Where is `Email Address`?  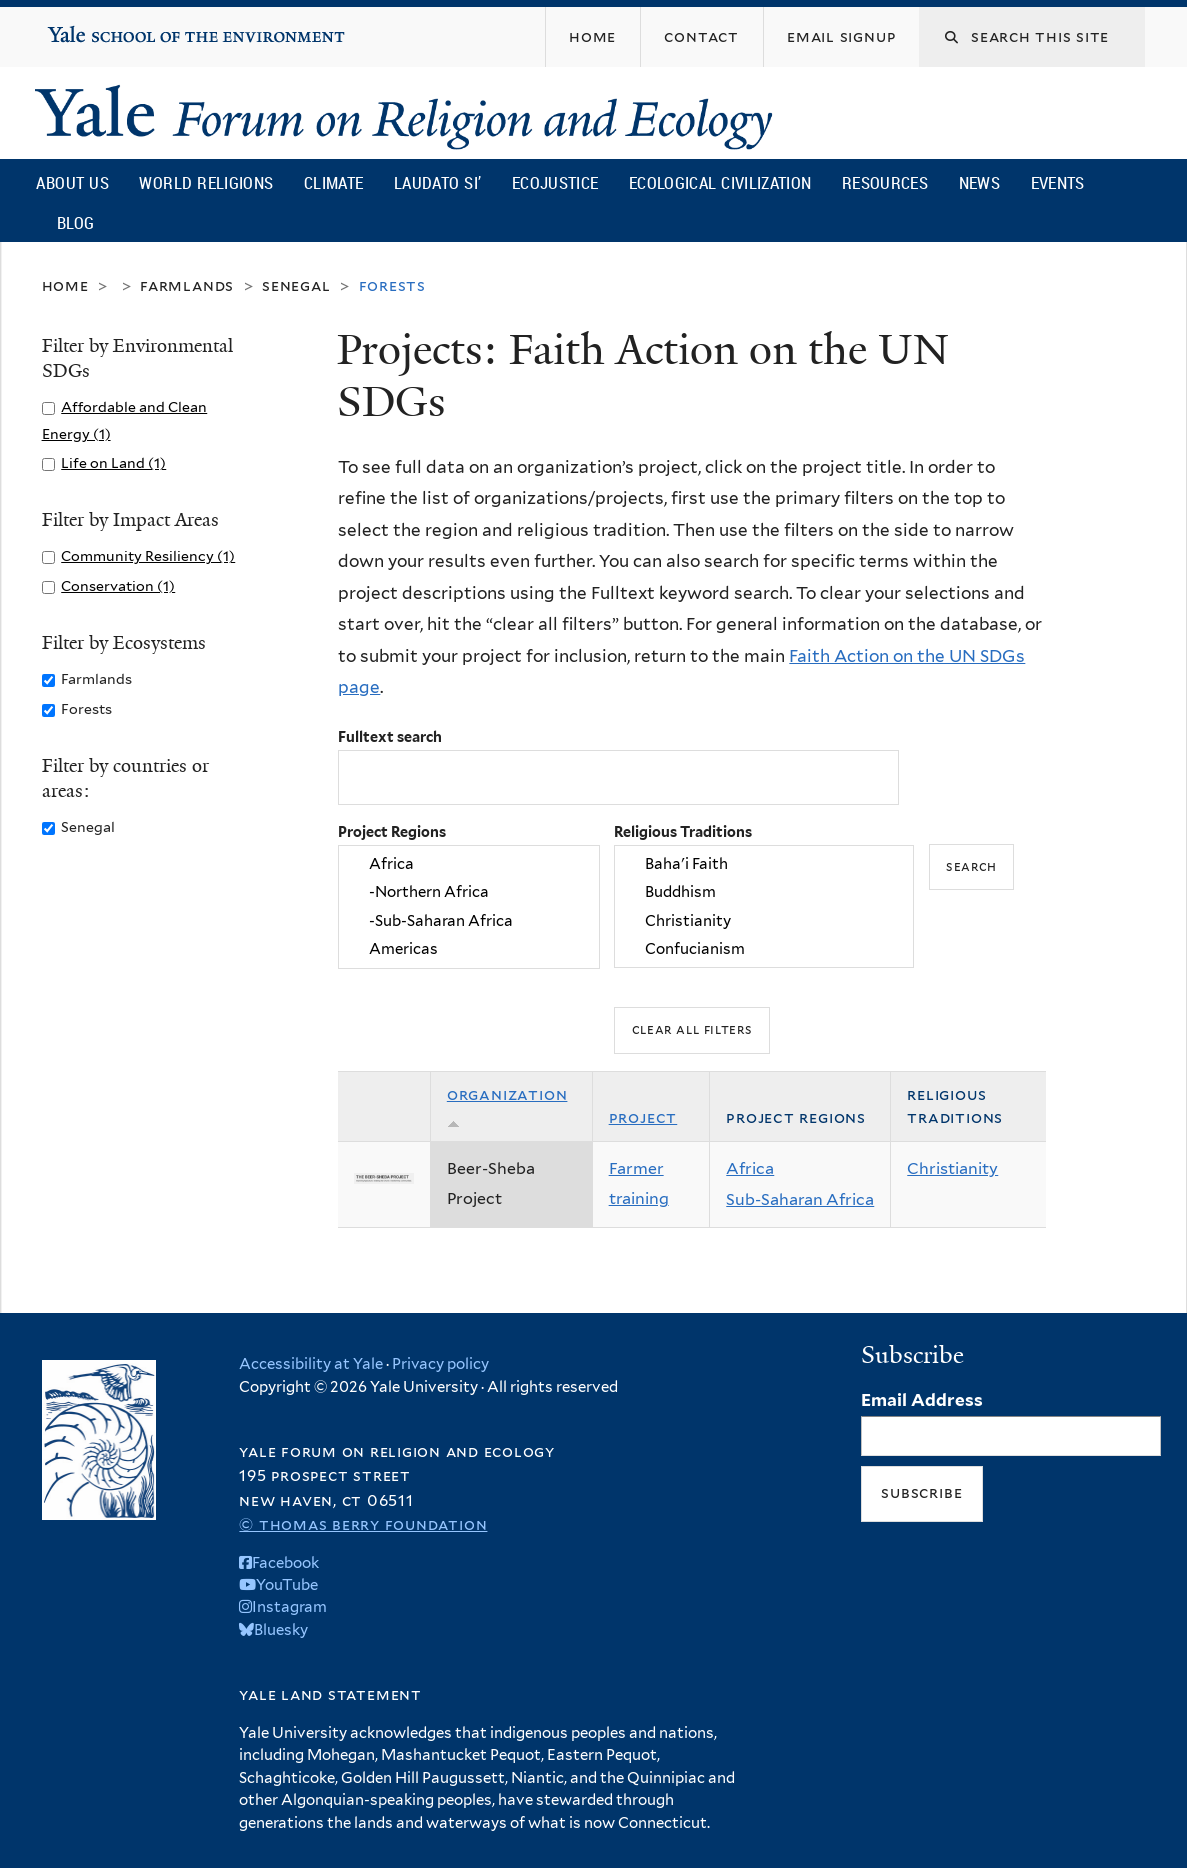
Email Address is located at coordinates (922, 1400).